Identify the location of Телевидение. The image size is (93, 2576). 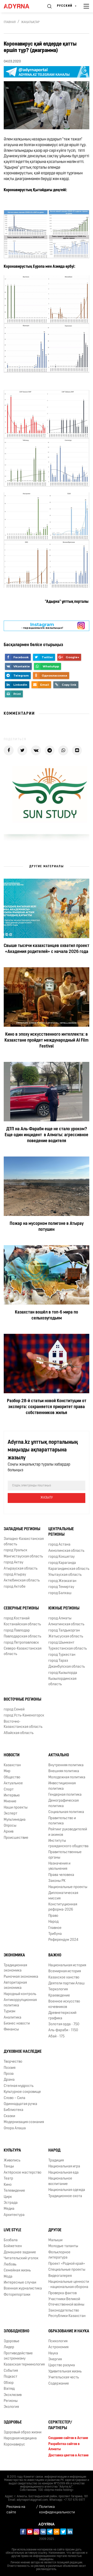
(14, 2191).